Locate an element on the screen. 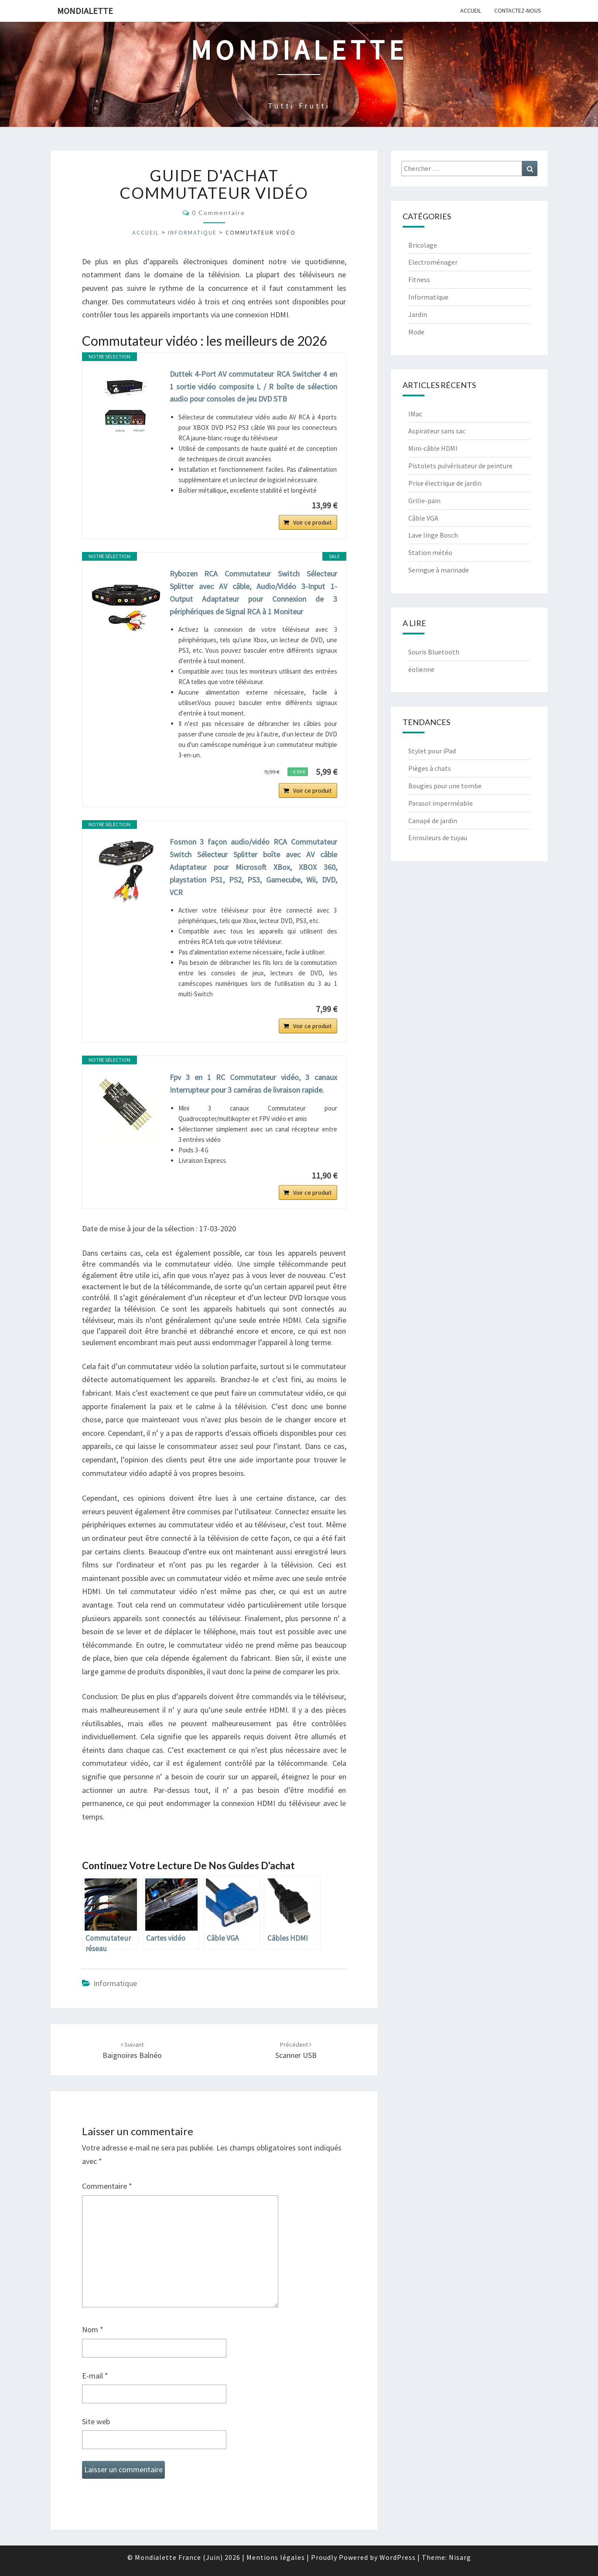 This screenshot has height=2576, width=598. Câble VGA is located at coordinates (423, 518).